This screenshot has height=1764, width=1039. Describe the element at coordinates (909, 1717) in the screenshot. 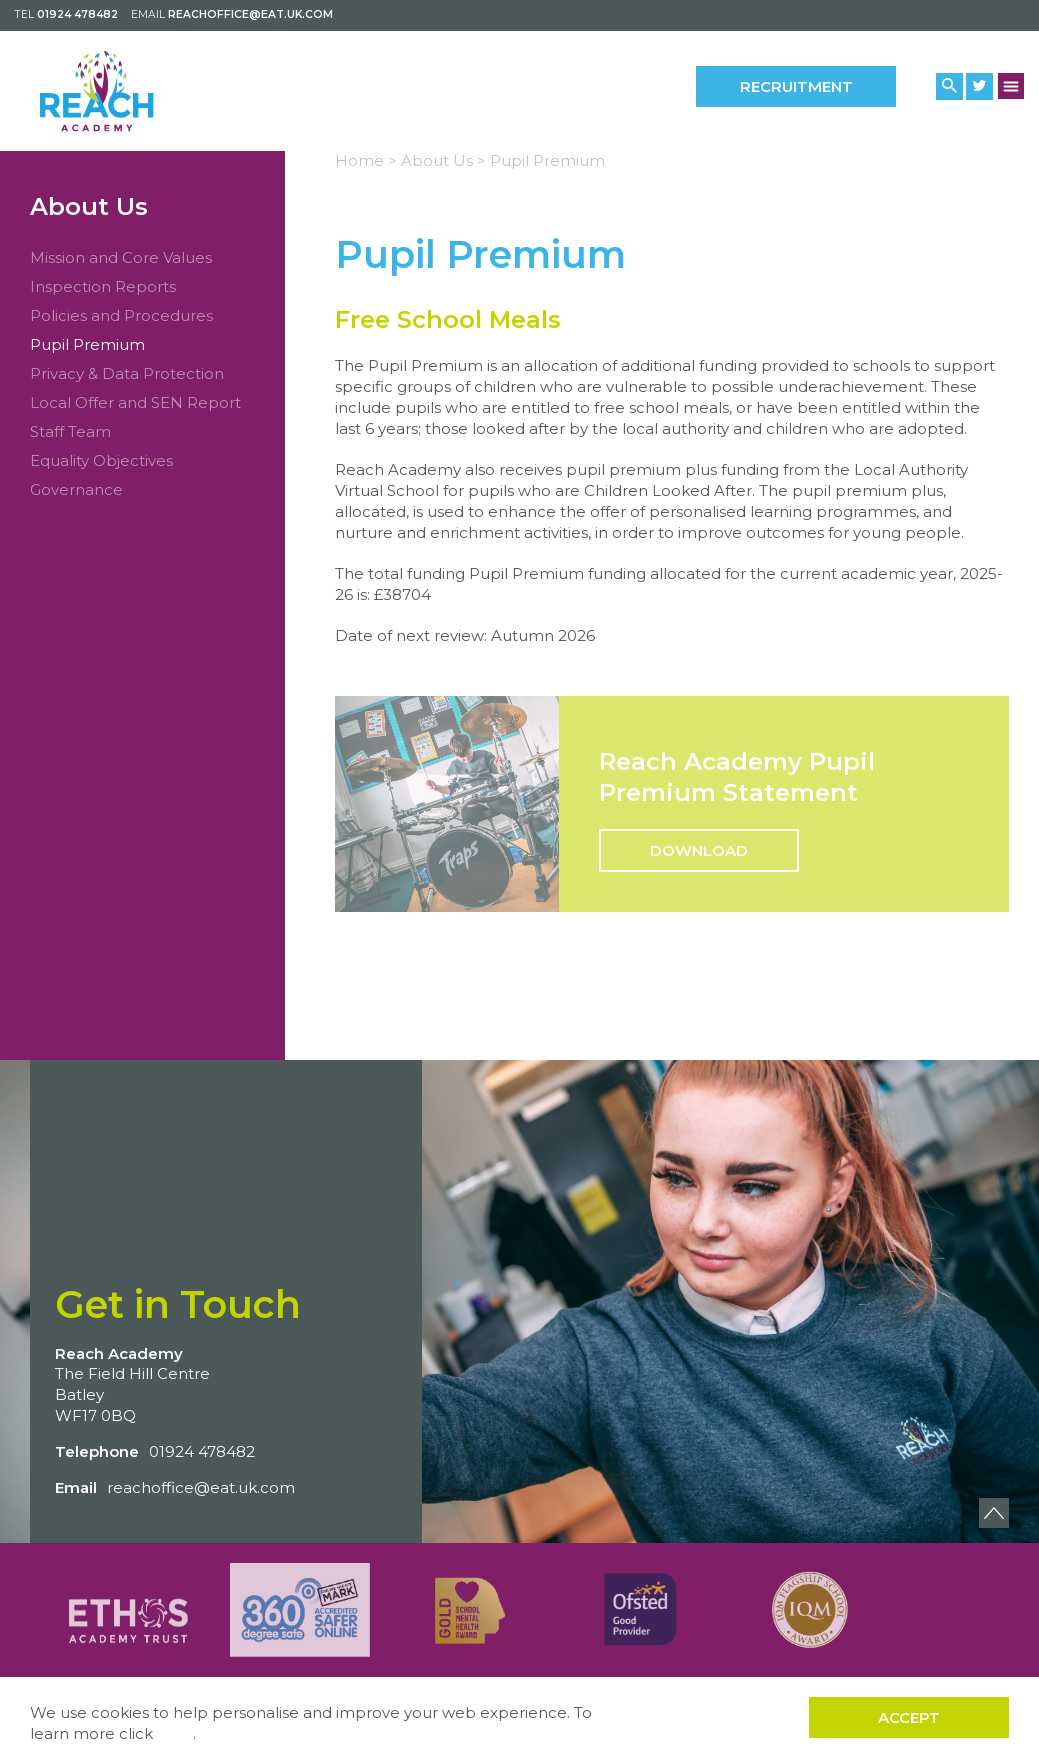

I see `Accept` at that location.